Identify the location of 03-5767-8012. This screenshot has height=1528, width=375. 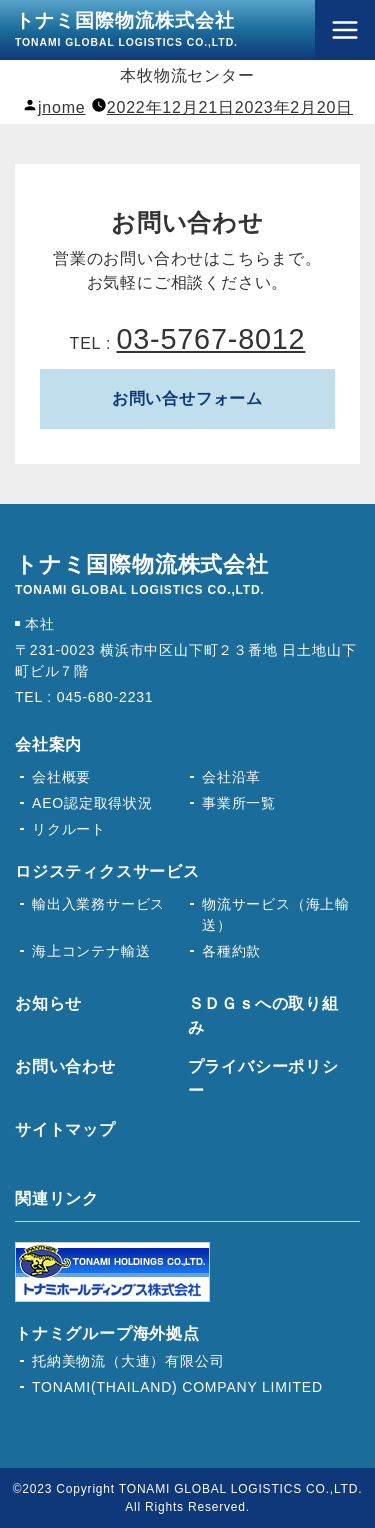
(210, 339).